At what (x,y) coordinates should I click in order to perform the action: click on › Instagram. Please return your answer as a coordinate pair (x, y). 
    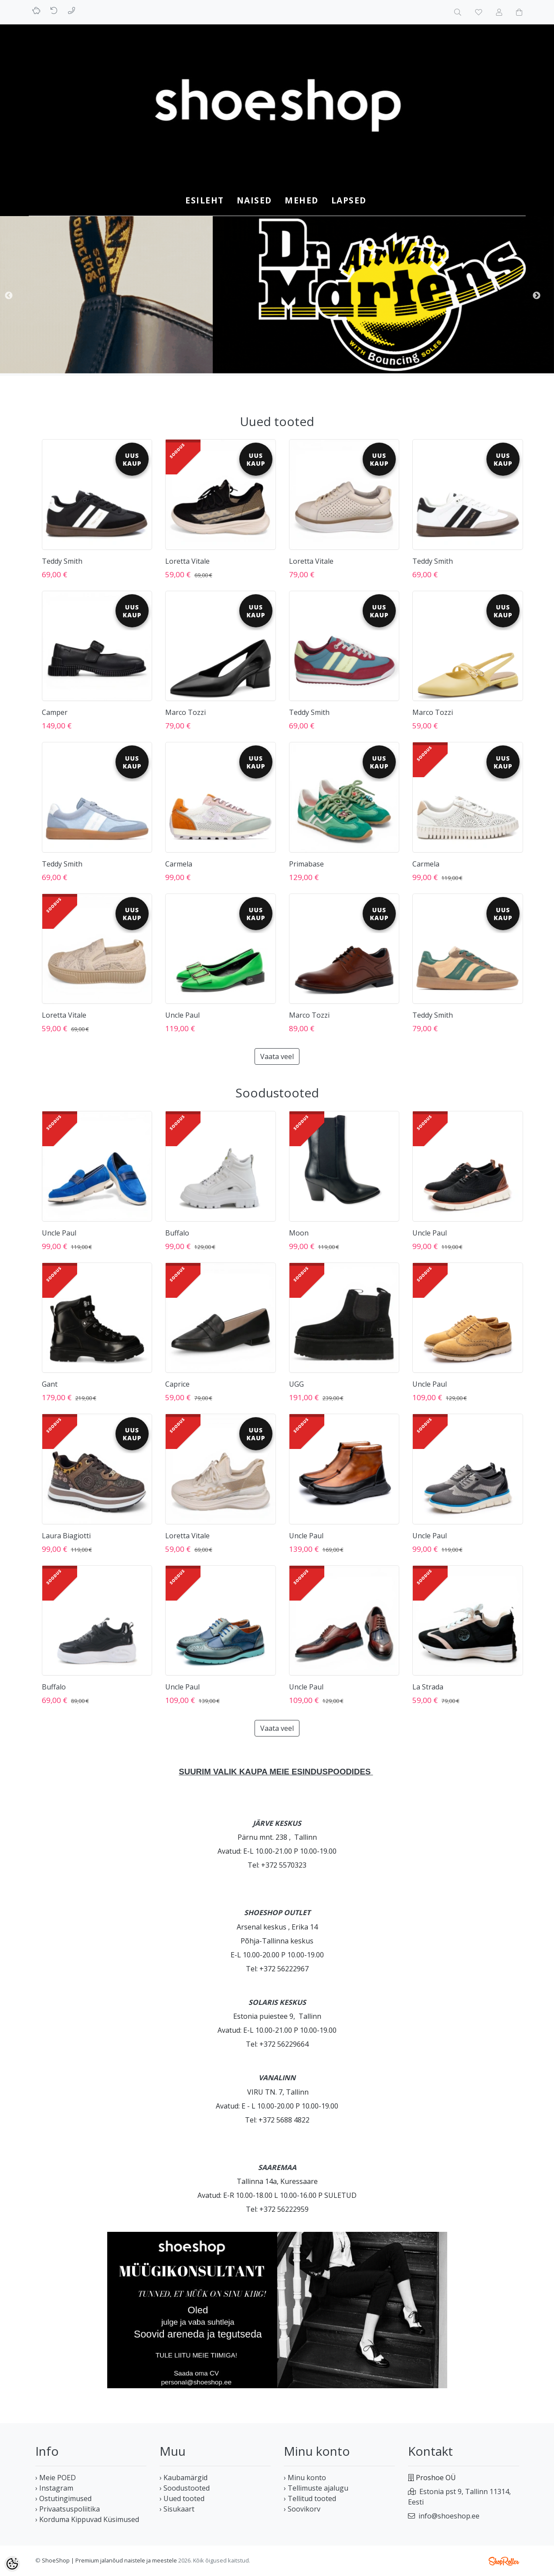
    Looking at the image, I should click on (54, 2488).